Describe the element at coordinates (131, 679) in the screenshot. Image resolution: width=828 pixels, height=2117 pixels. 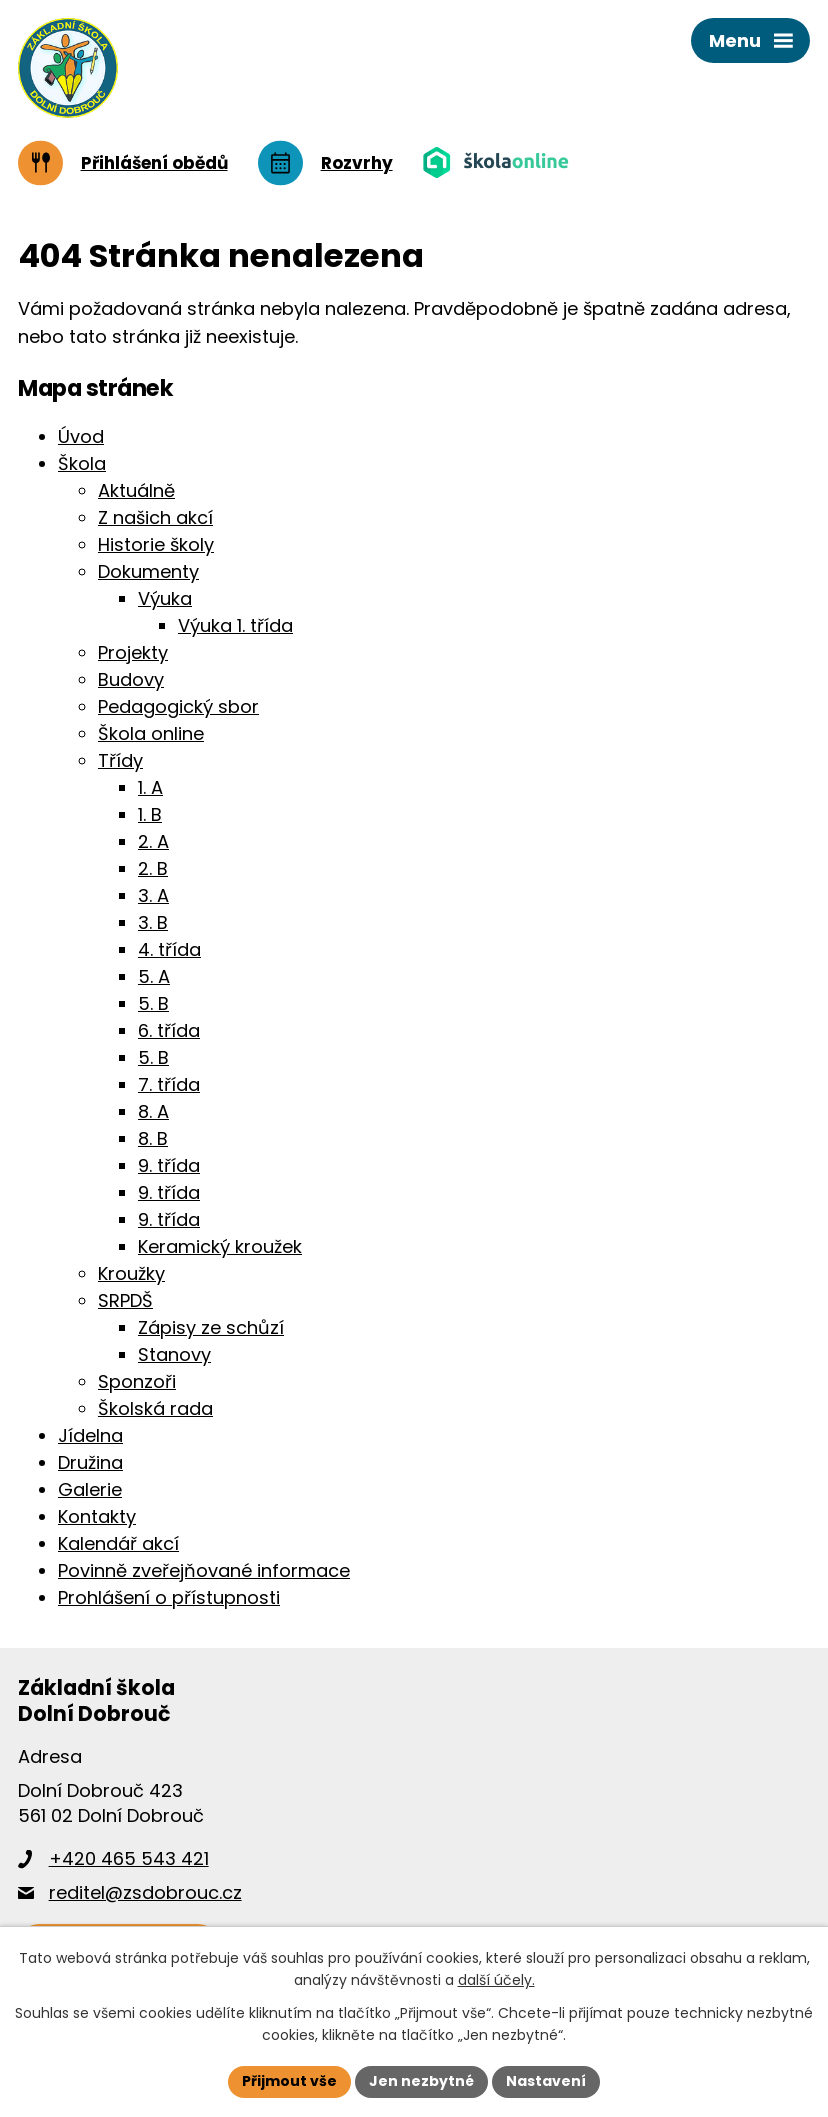
I see `Budovy` at that location.